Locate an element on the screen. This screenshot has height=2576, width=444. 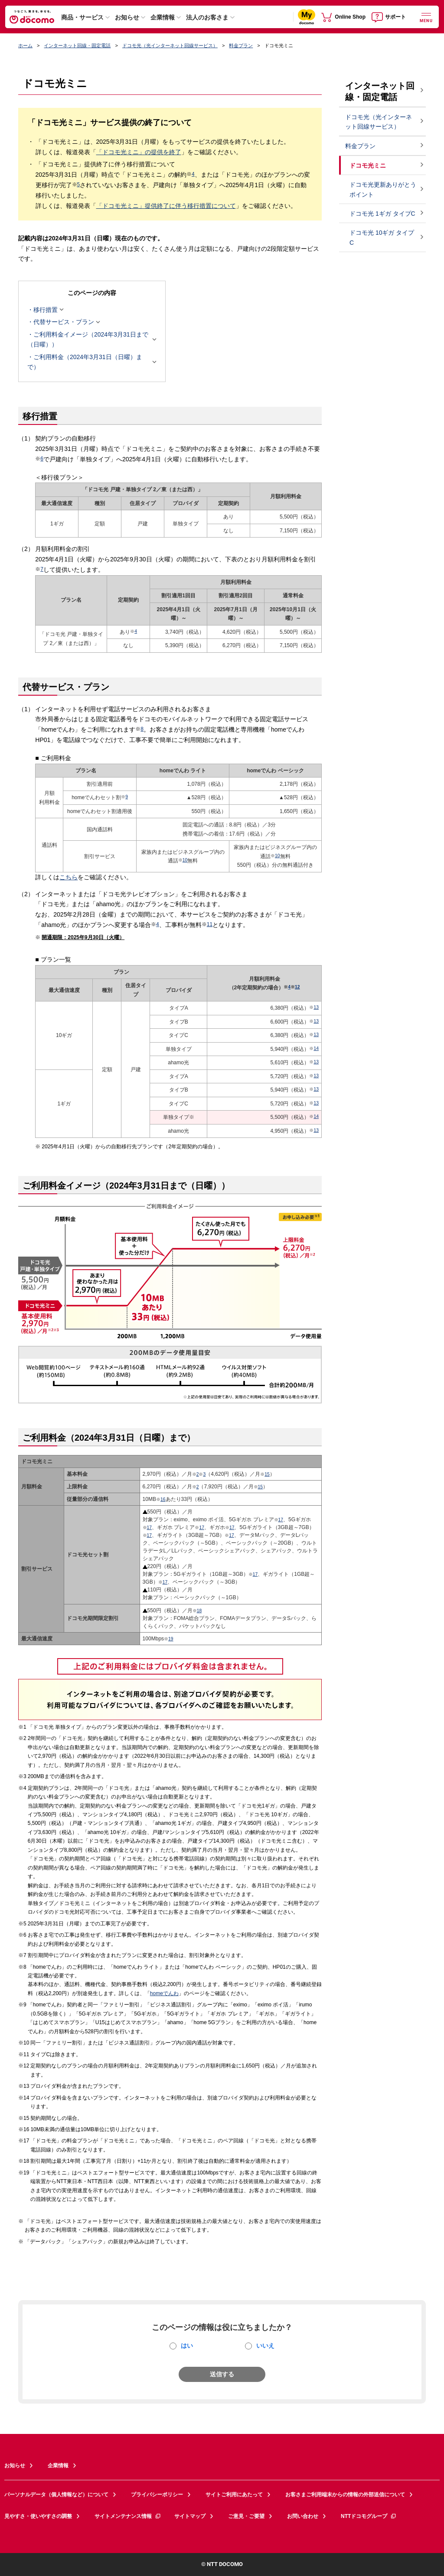
お問い合わせ is located at coordinates (302, 2516).